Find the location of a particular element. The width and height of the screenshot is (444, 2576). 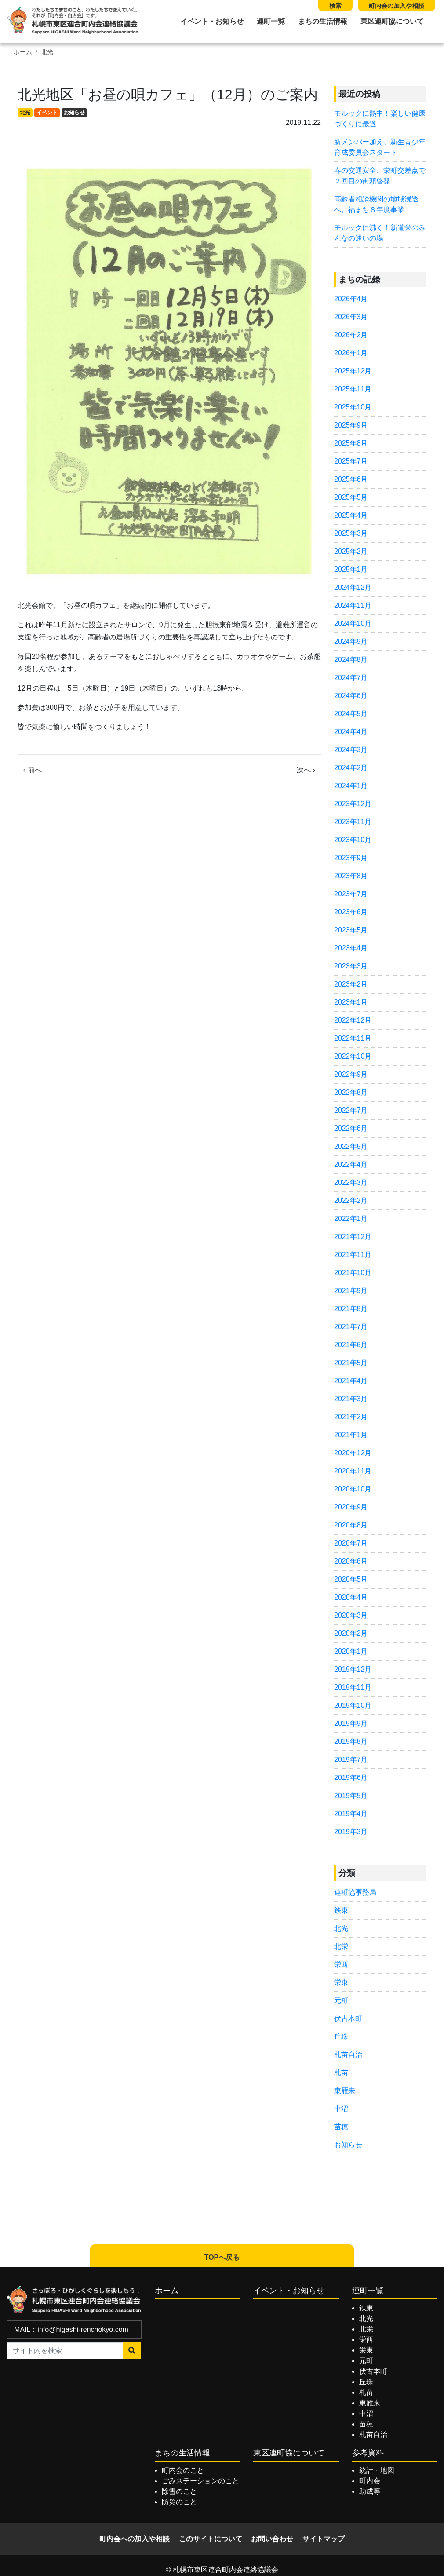

参考資料 is located at coordinates (368, 2452).